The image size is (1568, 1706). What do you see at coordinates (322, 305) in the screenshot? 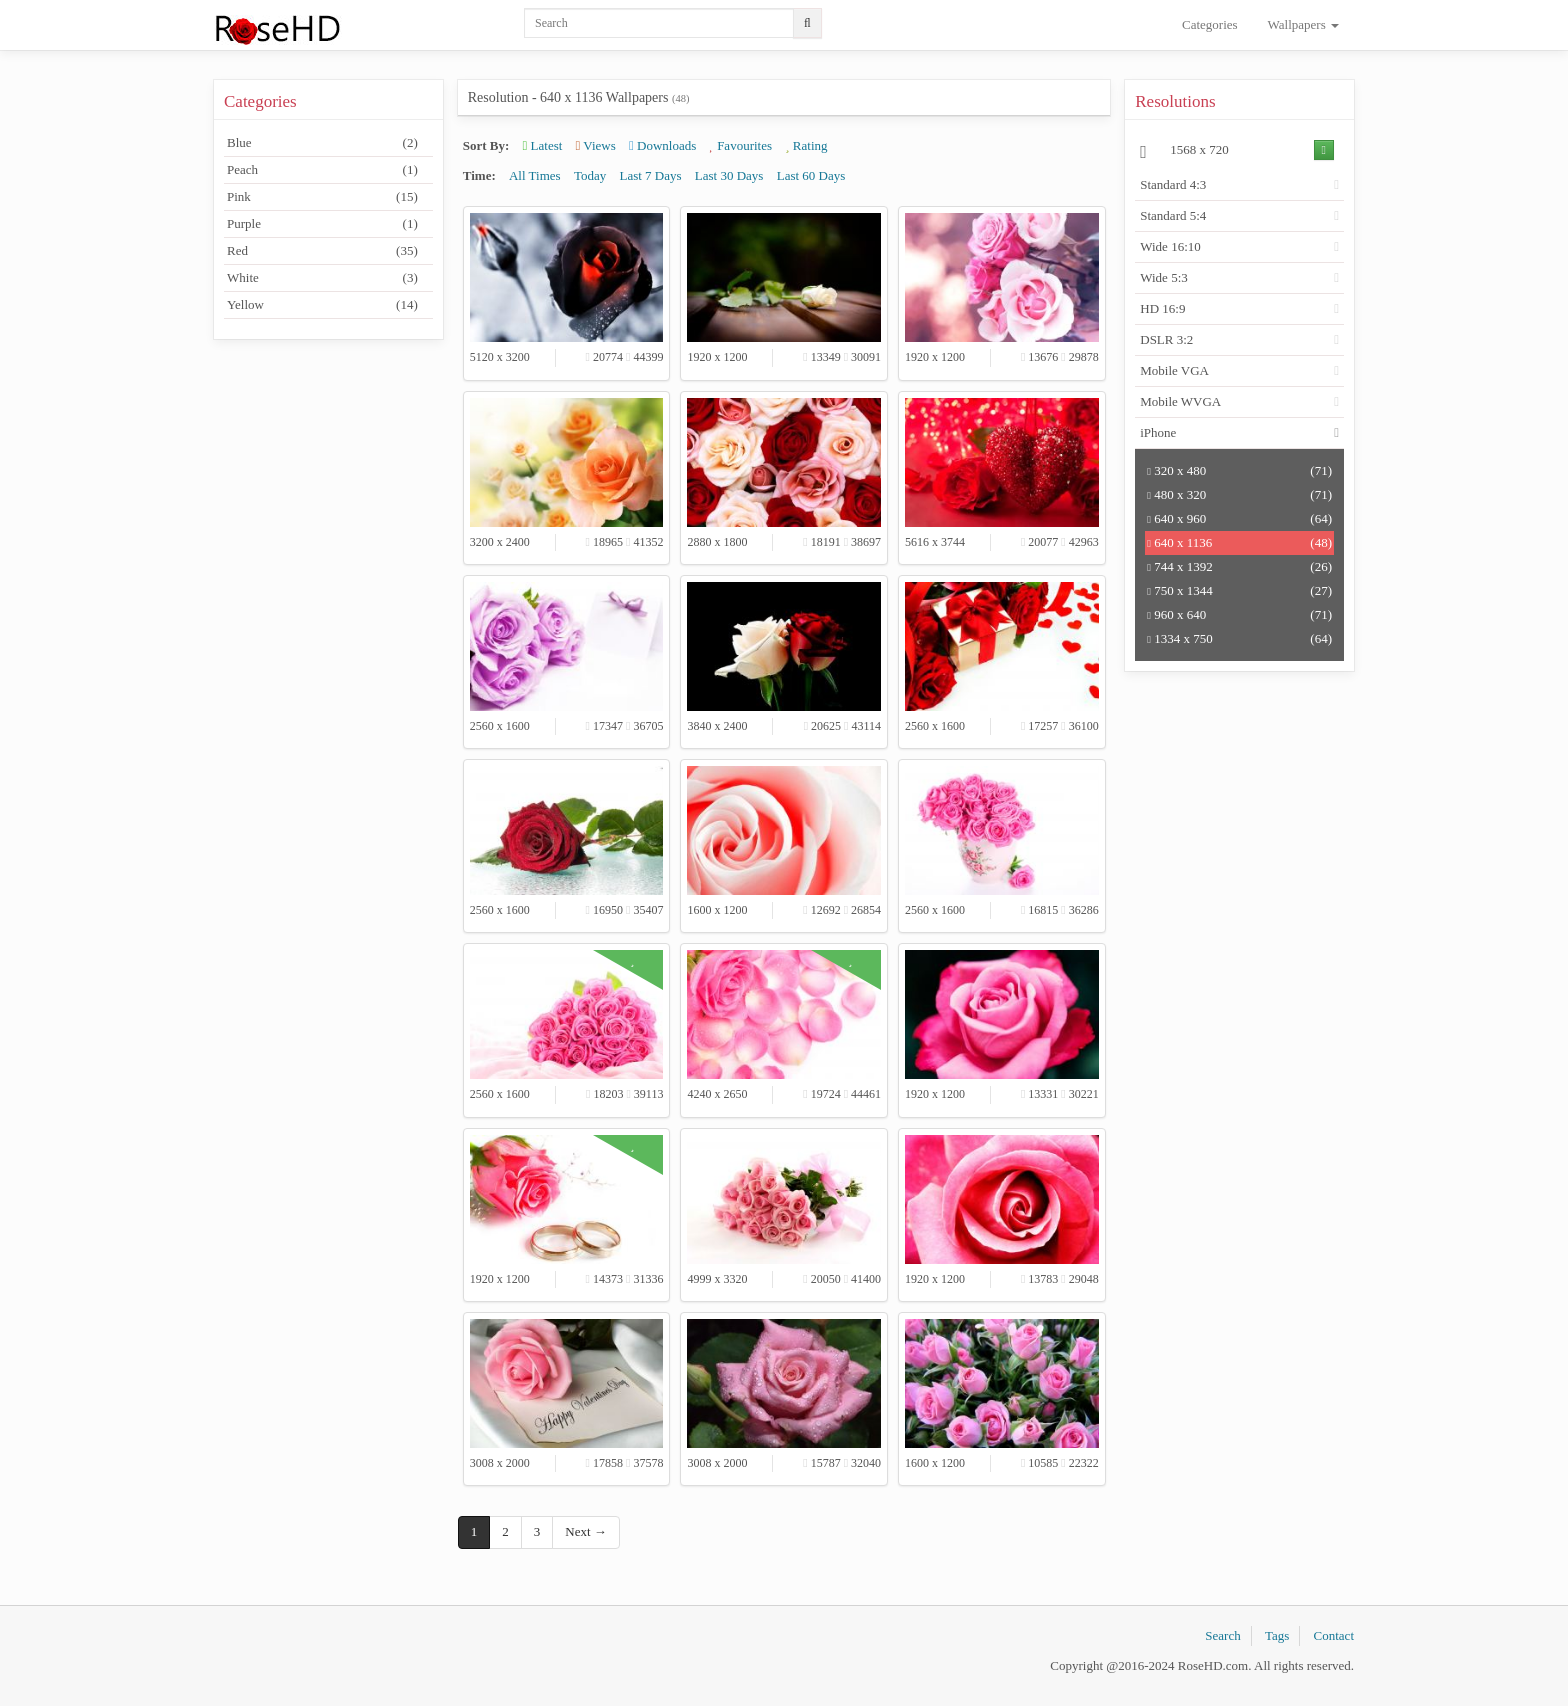
I see `Yellow` at bounding box center [322, 305].